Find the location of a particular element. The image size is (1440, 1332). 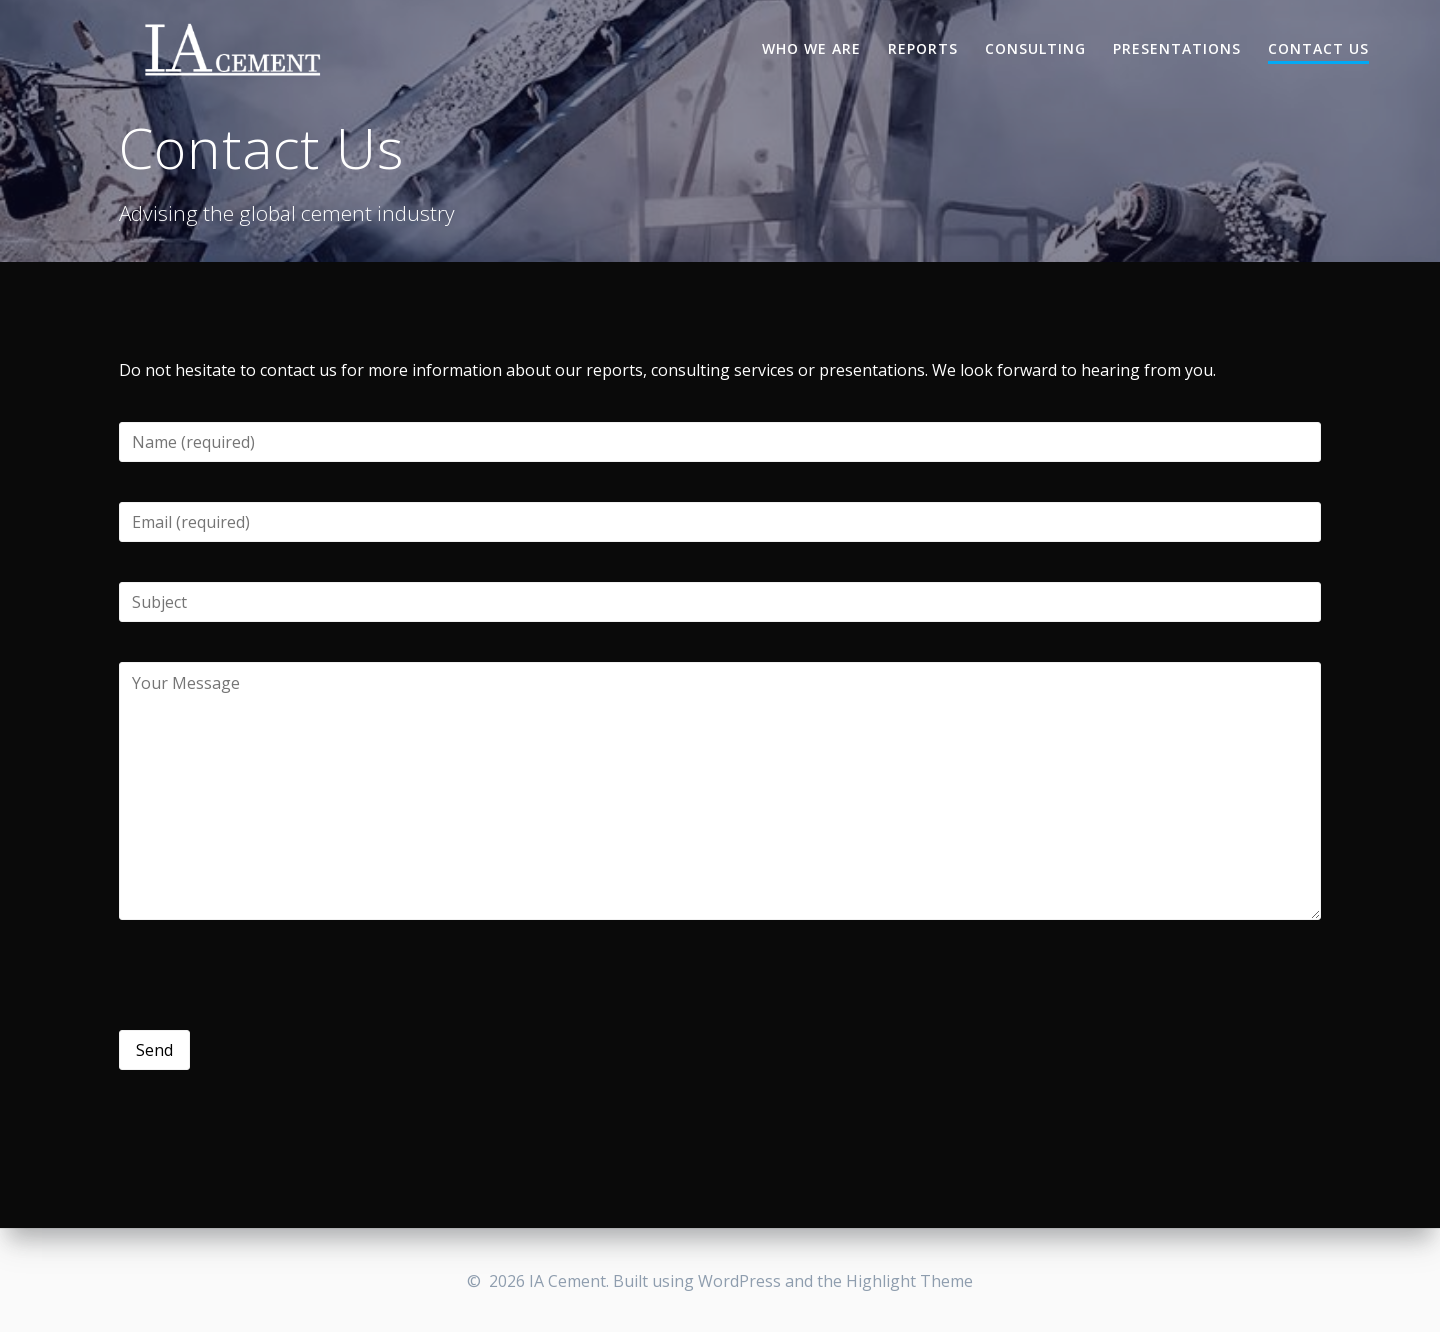

Highlight Theme is located at coordinates (909, 1281).